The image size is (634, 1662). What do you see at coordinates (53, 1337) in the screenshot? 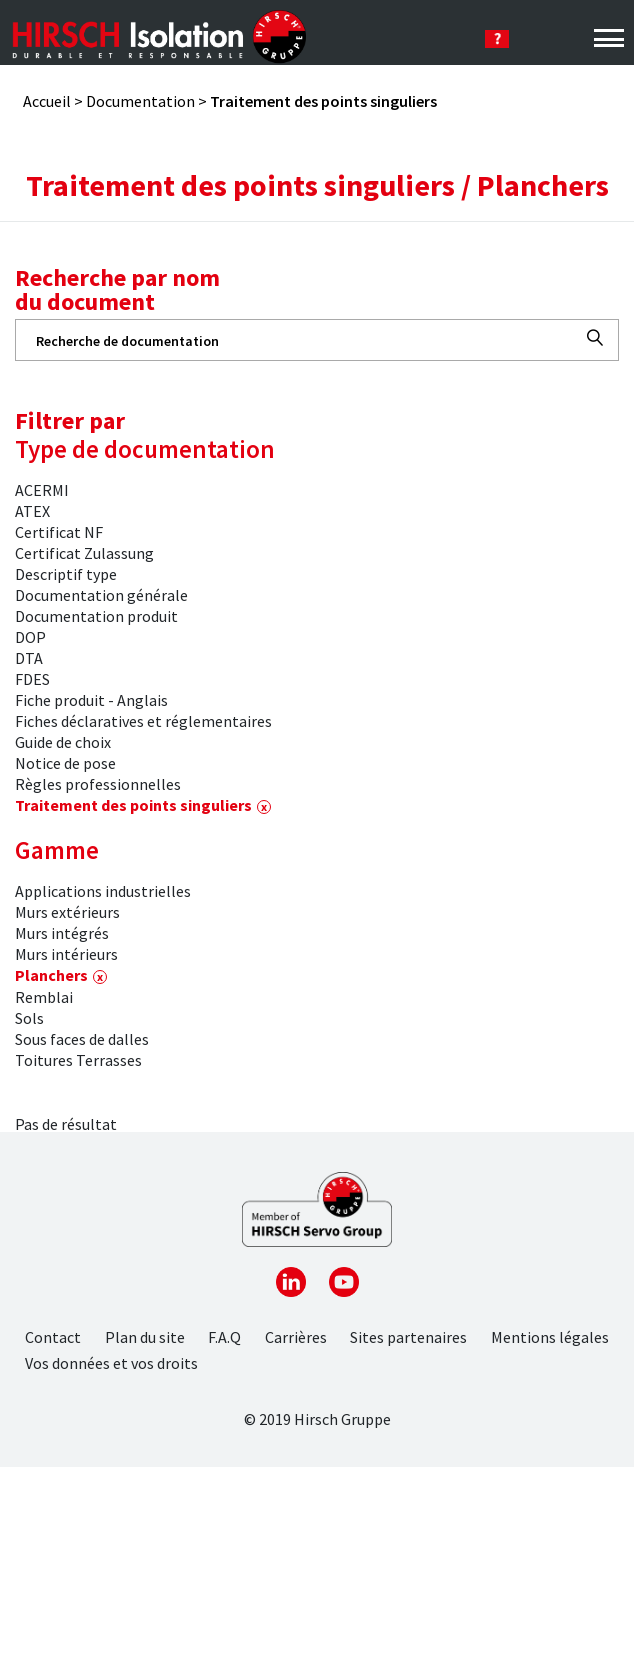
I see `Contact` at bounding box center [53, 1337].